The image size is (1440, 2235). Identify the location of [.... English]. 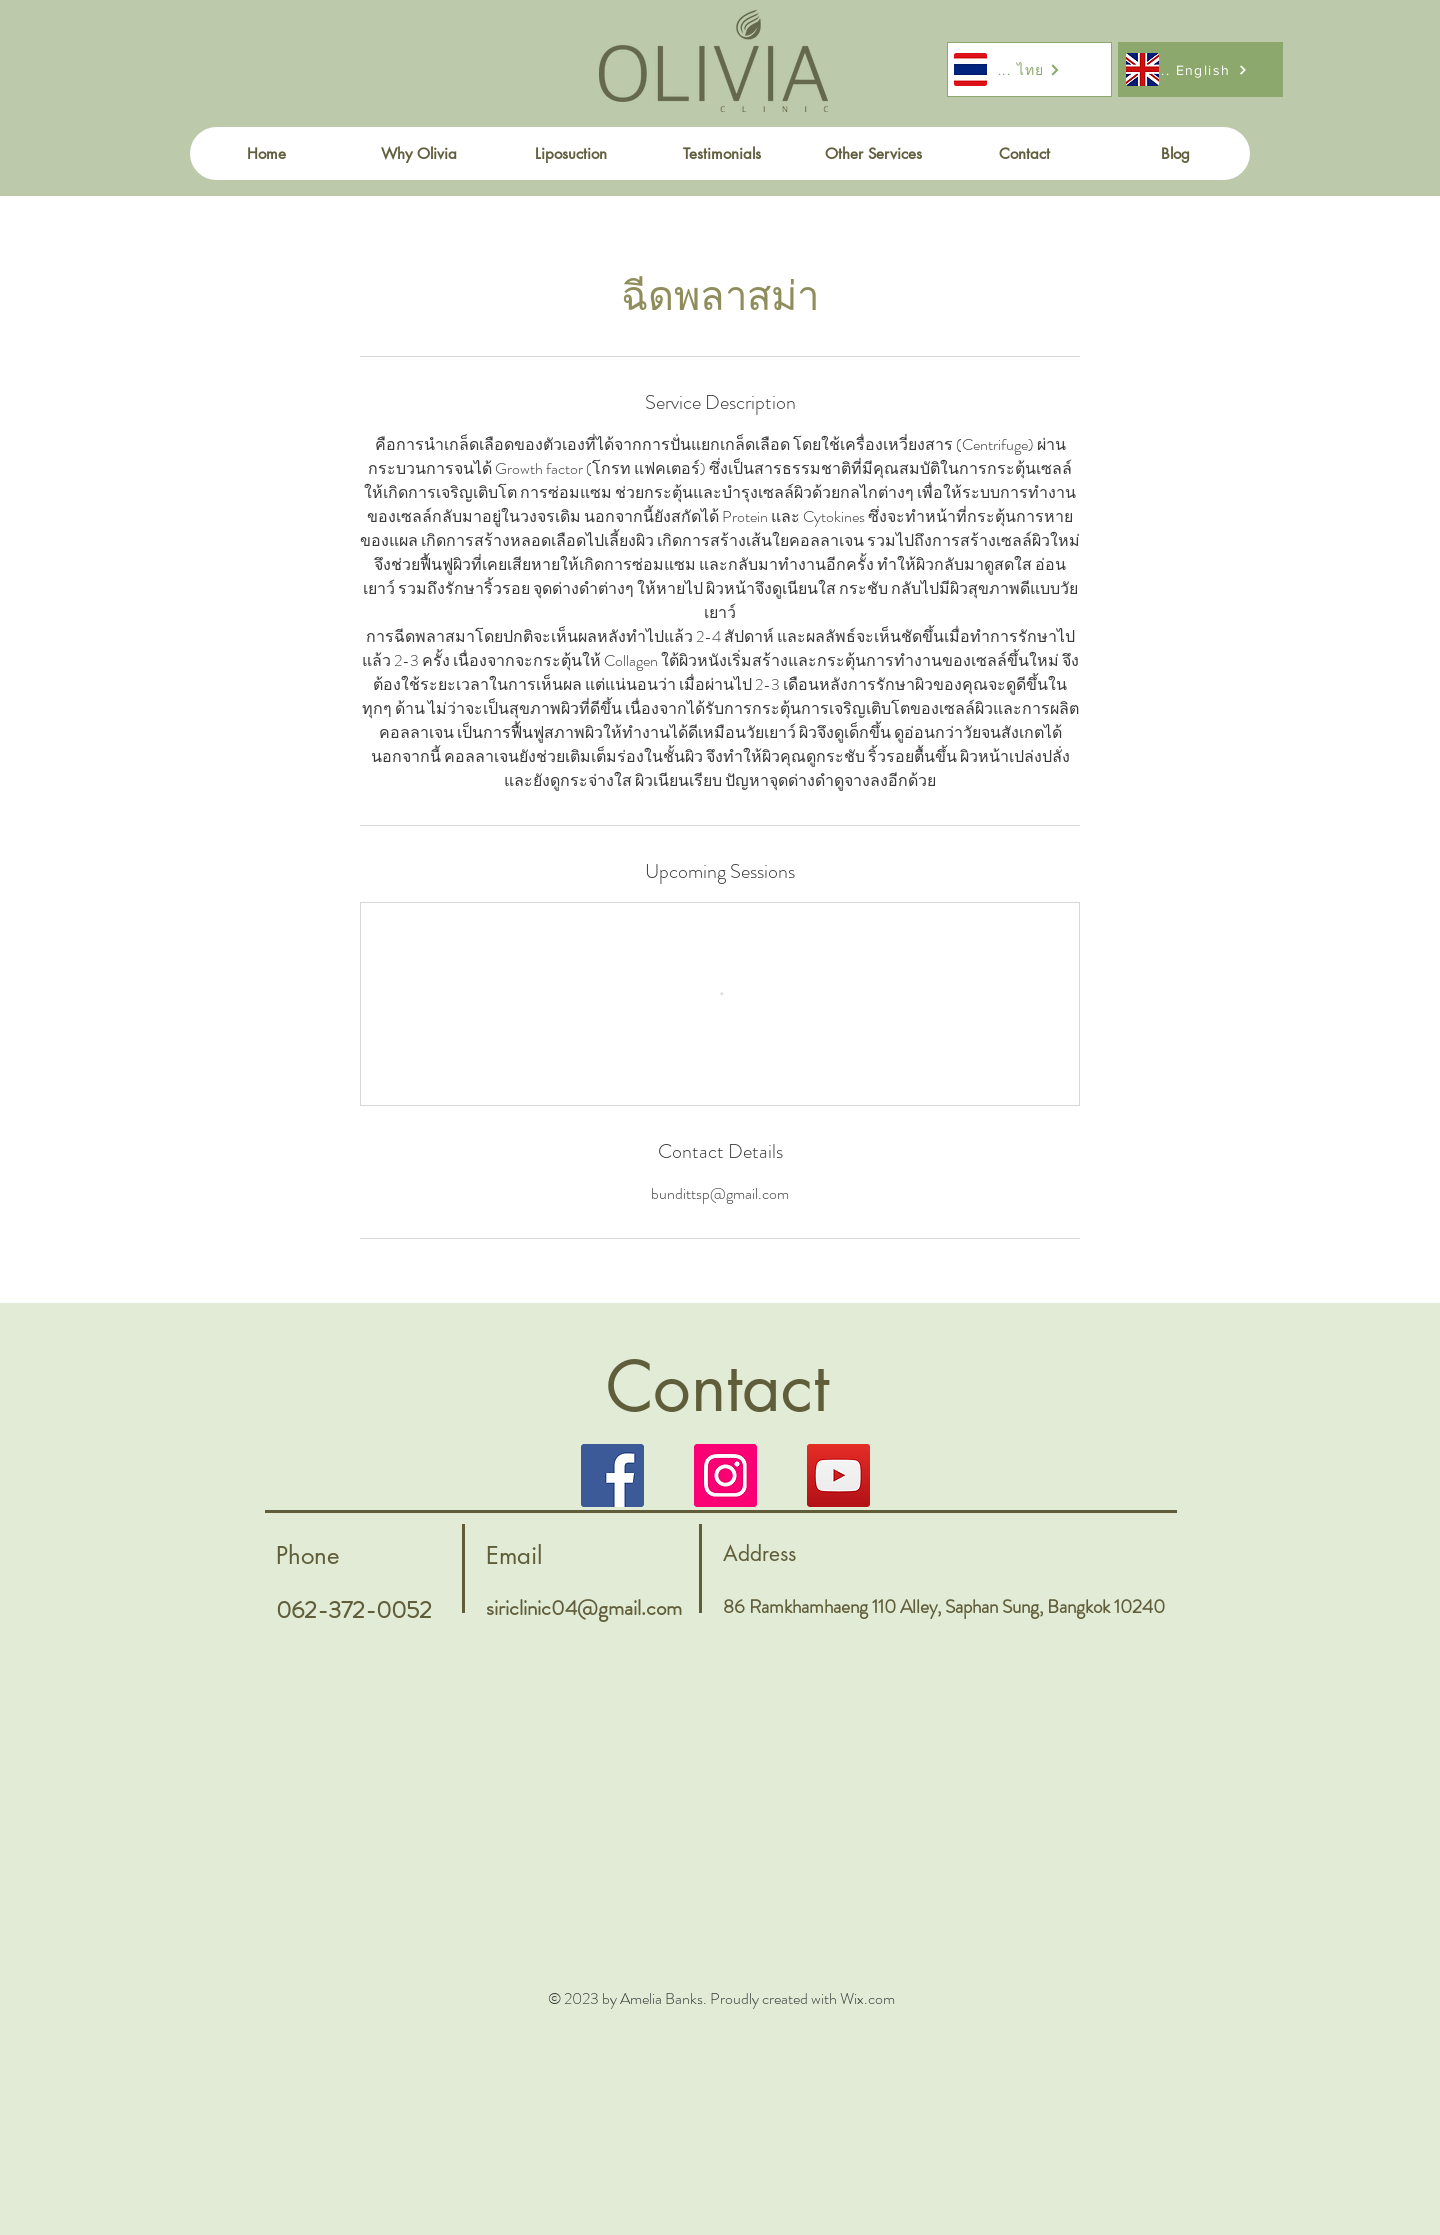
(1200, 69).